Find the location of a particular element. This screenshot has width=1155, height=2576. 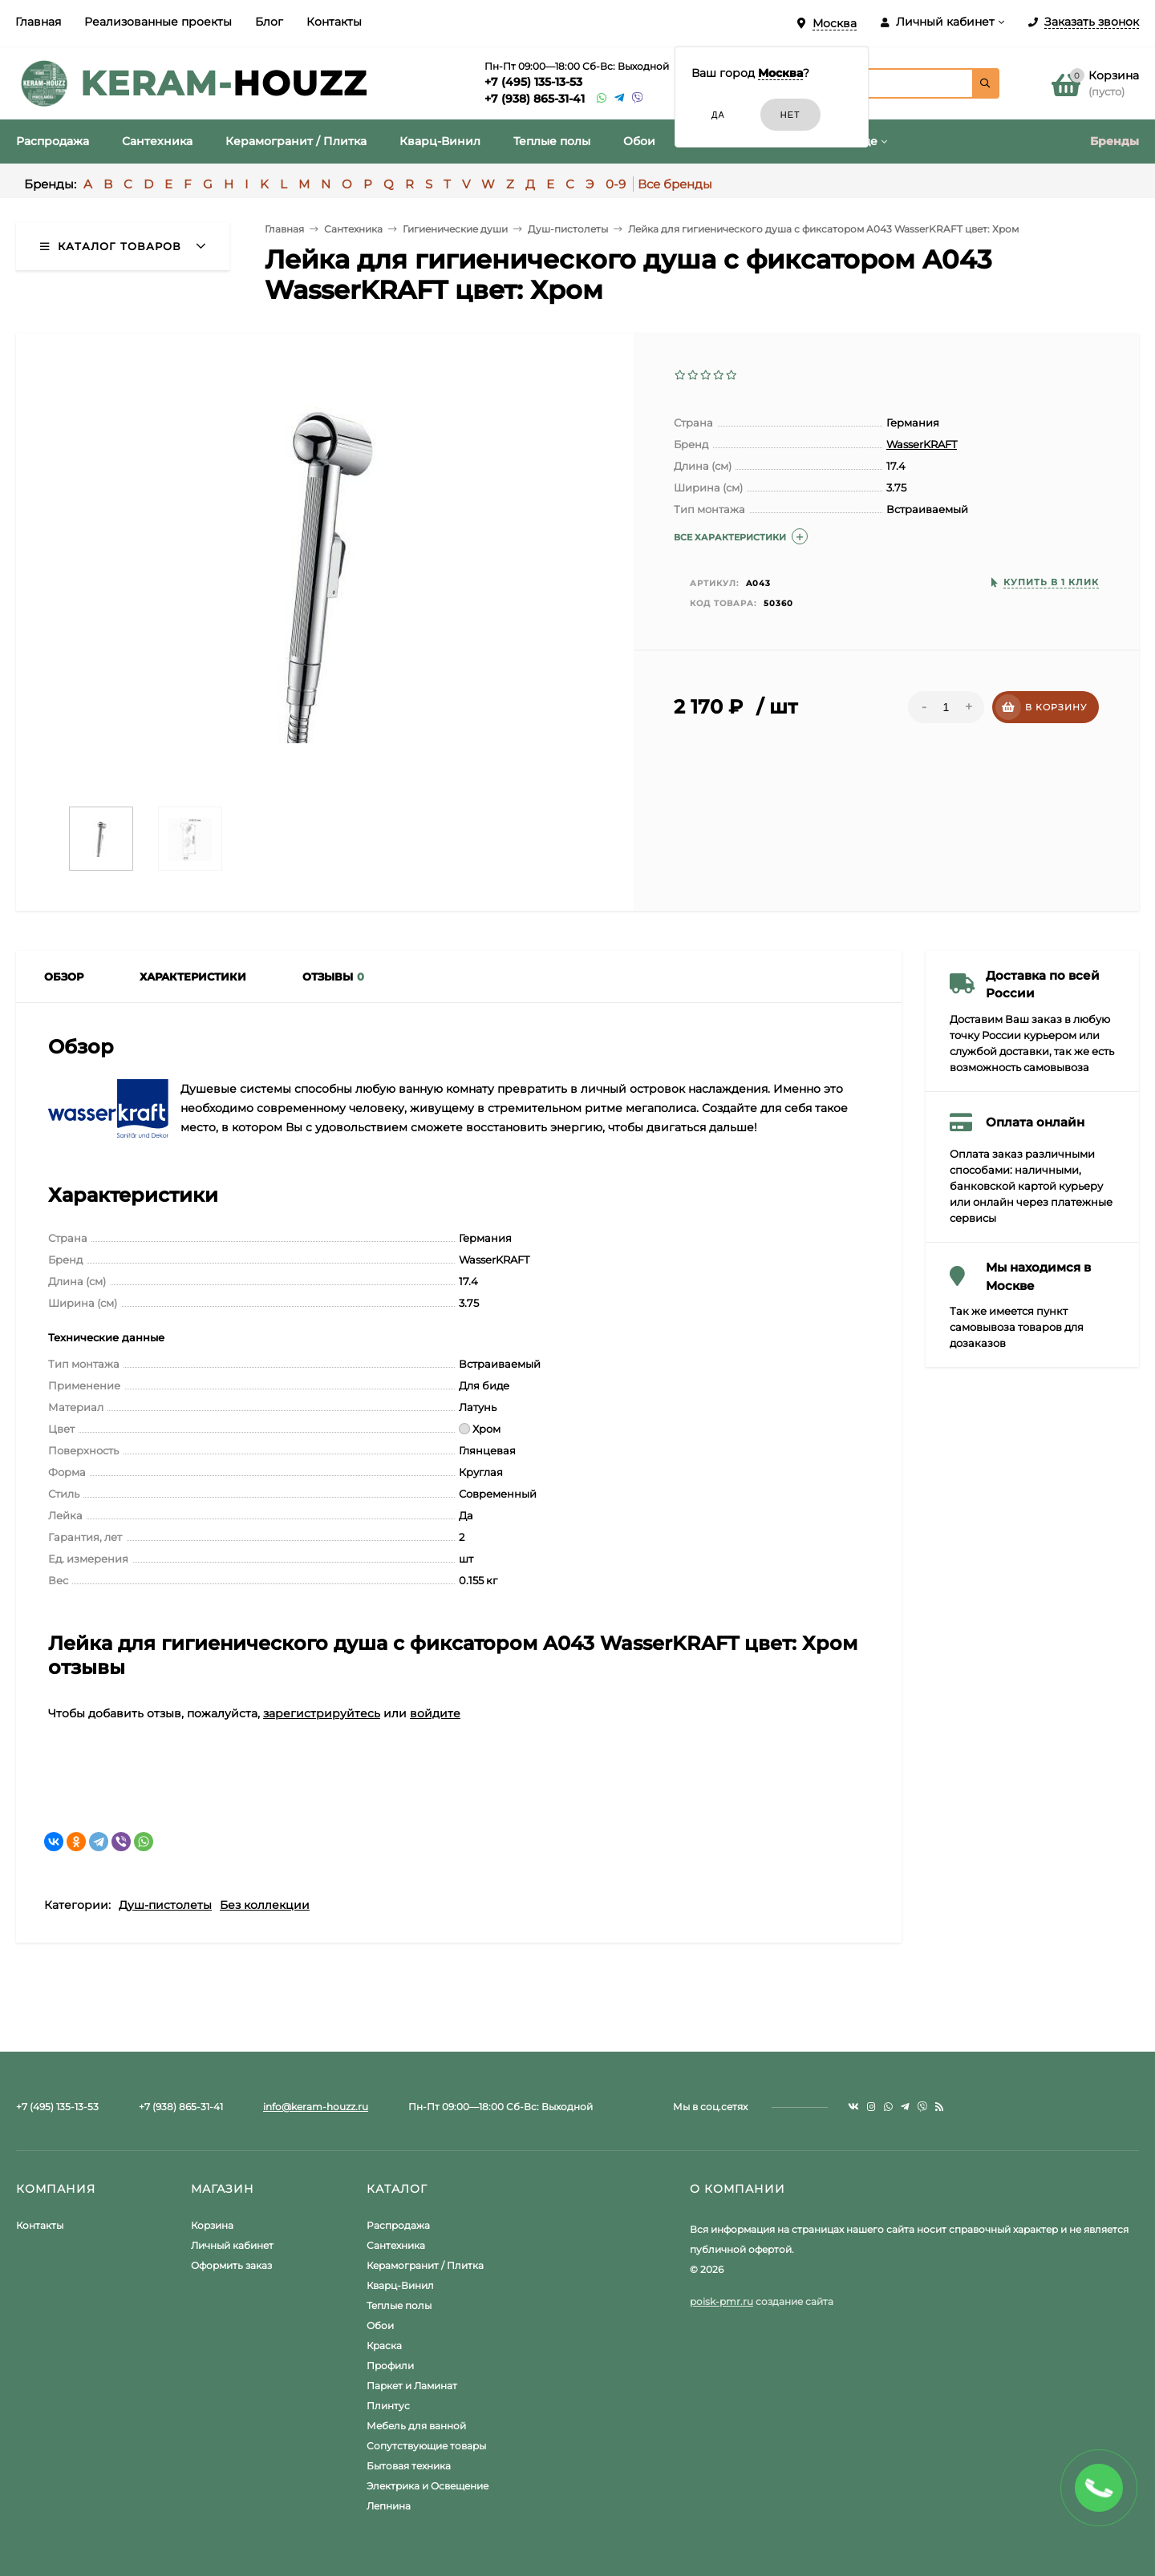

0-9 is located at coordinates (616, 184).